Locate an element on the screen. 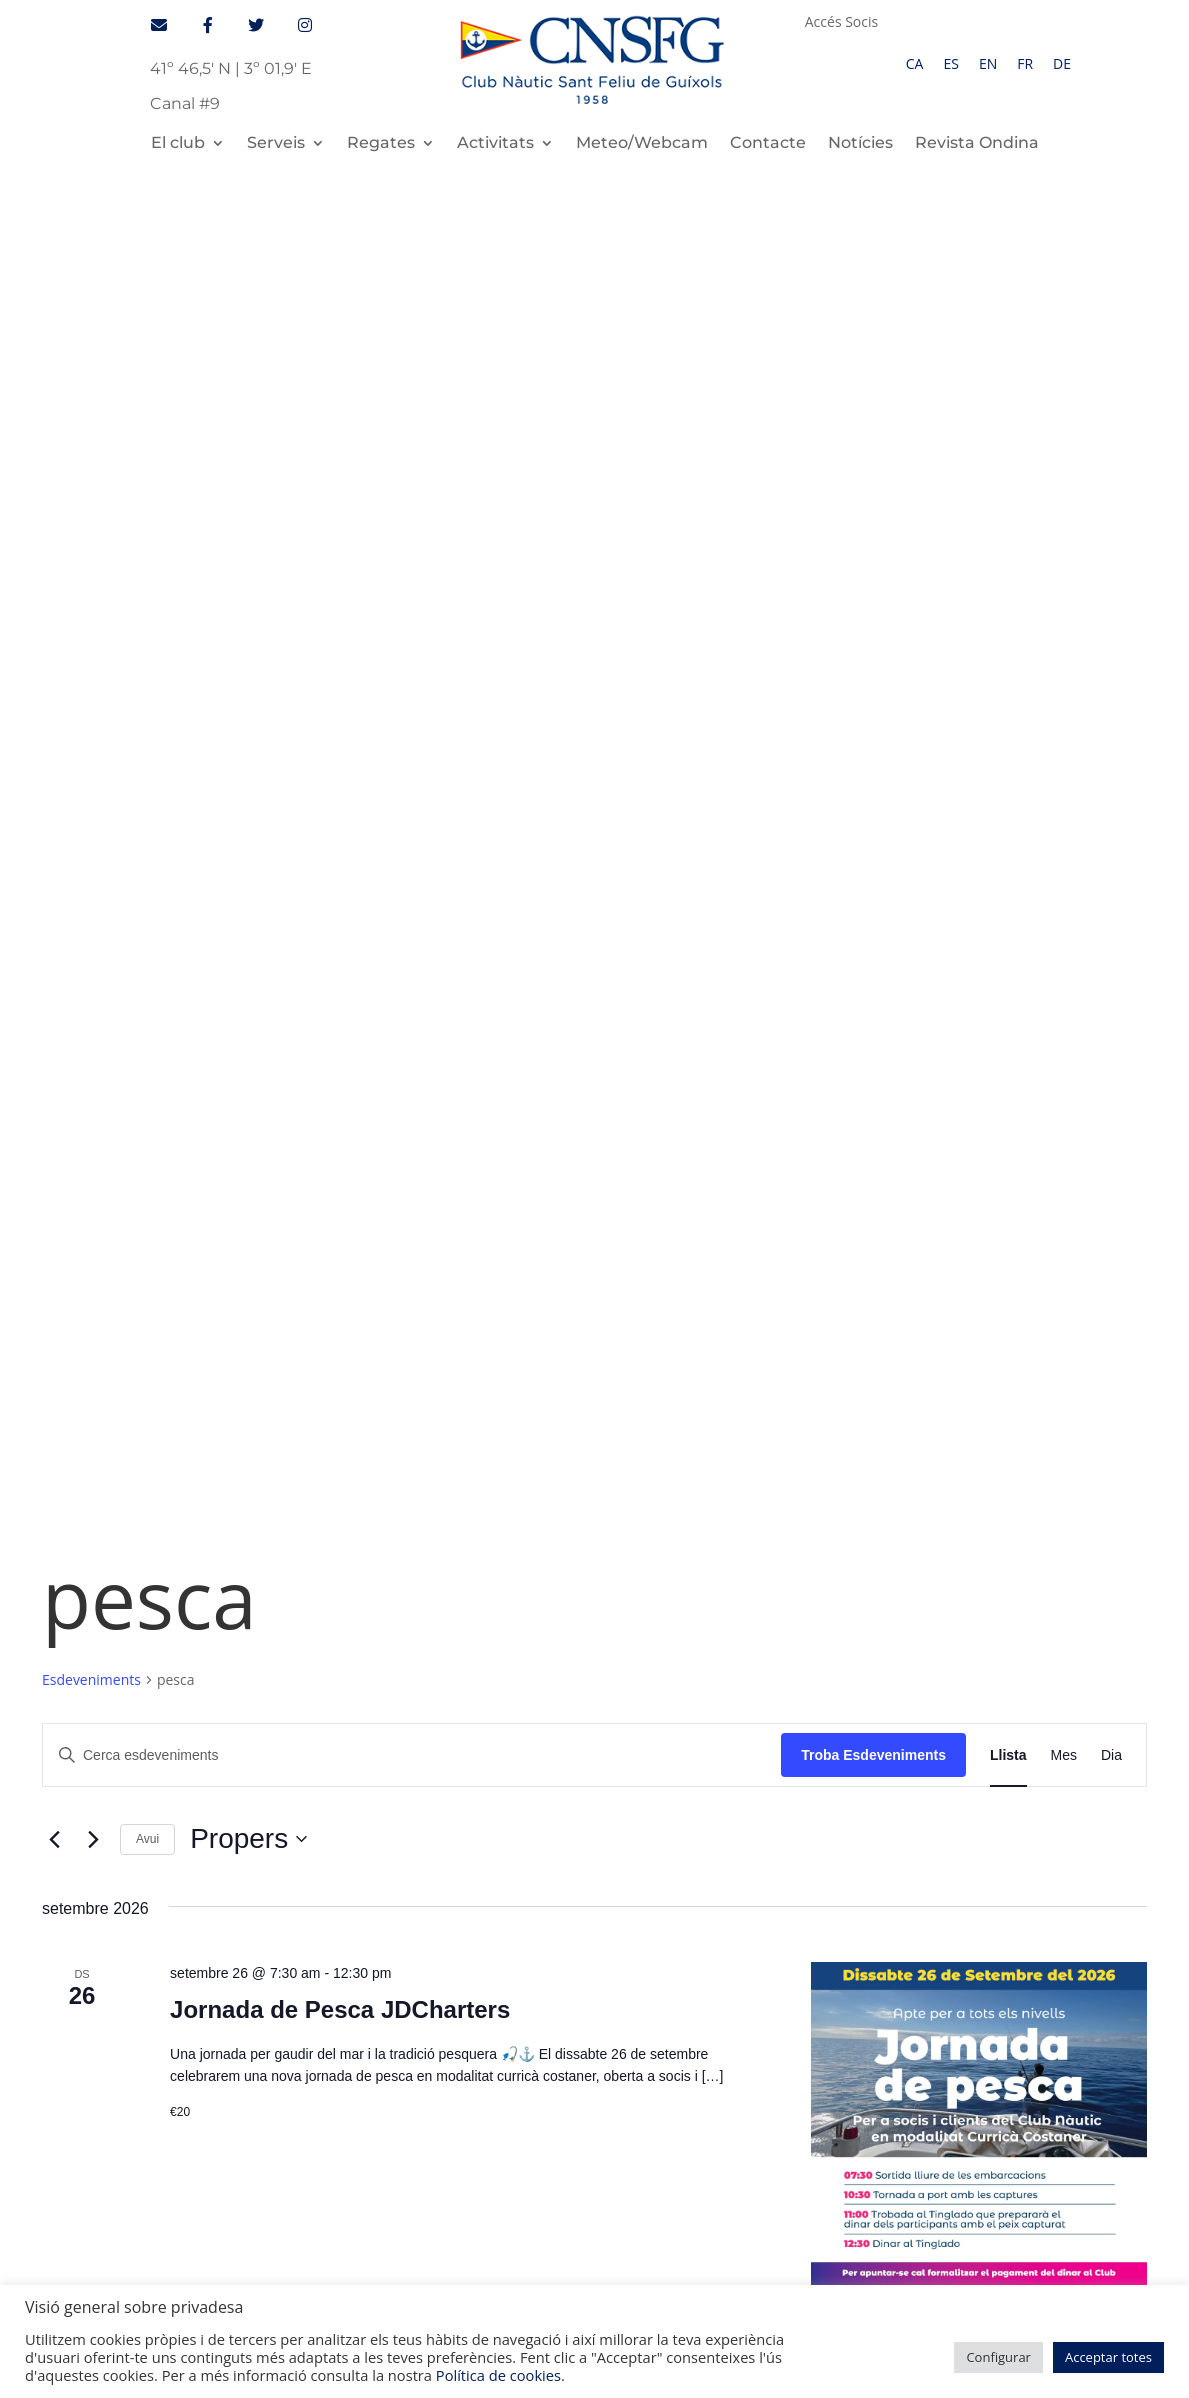 The width and height of the screenshot is (1189, 2398). [Introduïu la paraula clau. Cerqueu esdeveniments per paraula clau.] is located at coordinates (412, 466).